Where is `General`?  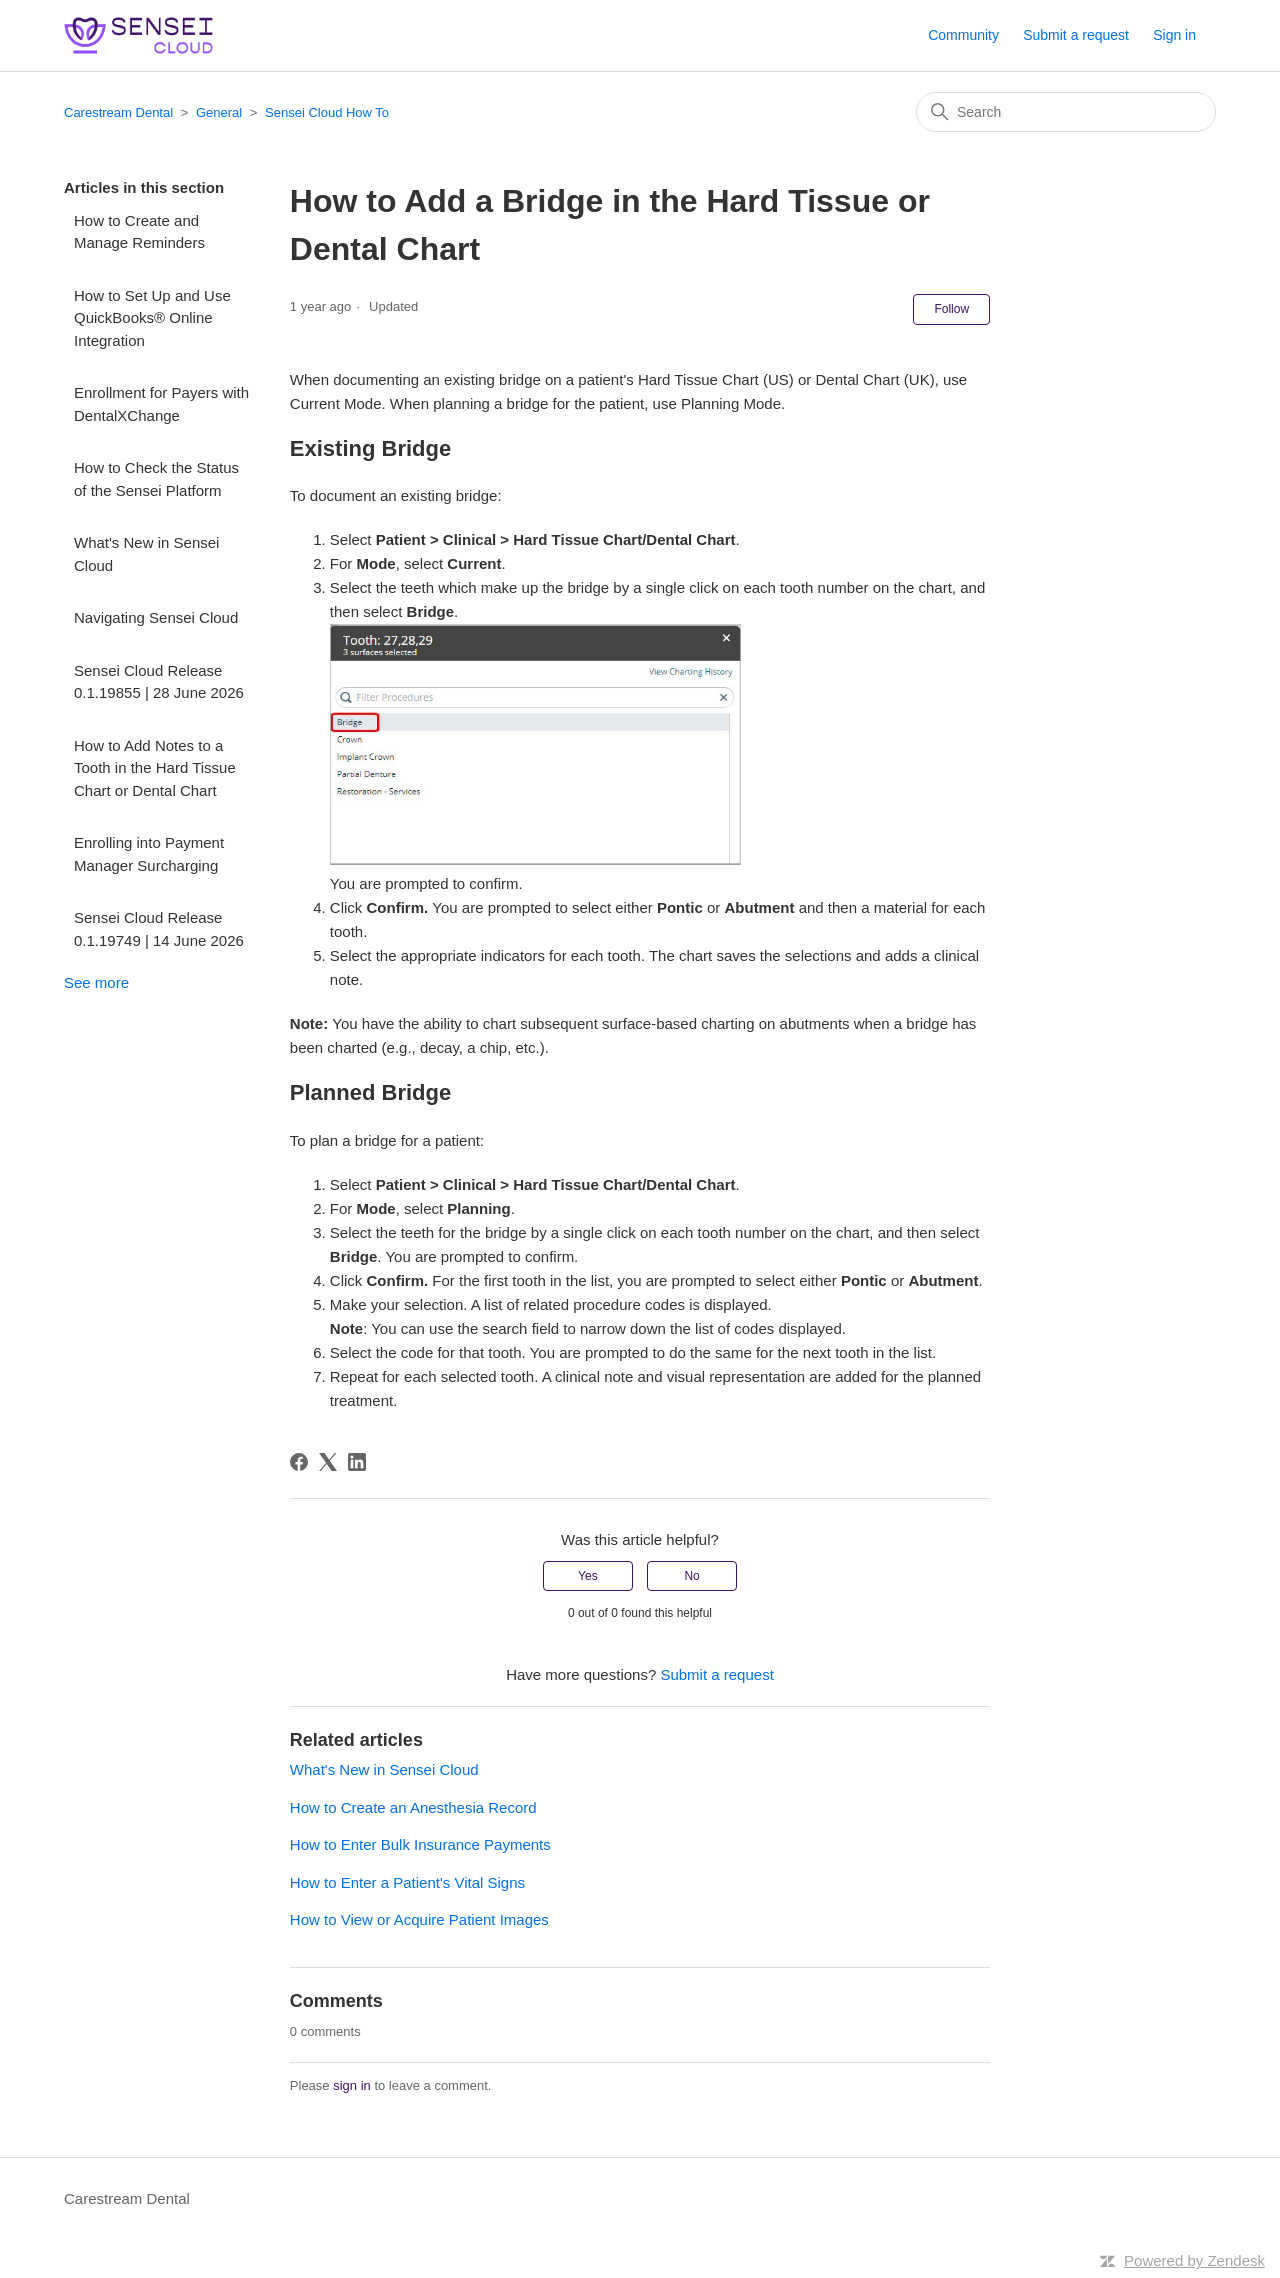 General is located at coordinates (219, 112).